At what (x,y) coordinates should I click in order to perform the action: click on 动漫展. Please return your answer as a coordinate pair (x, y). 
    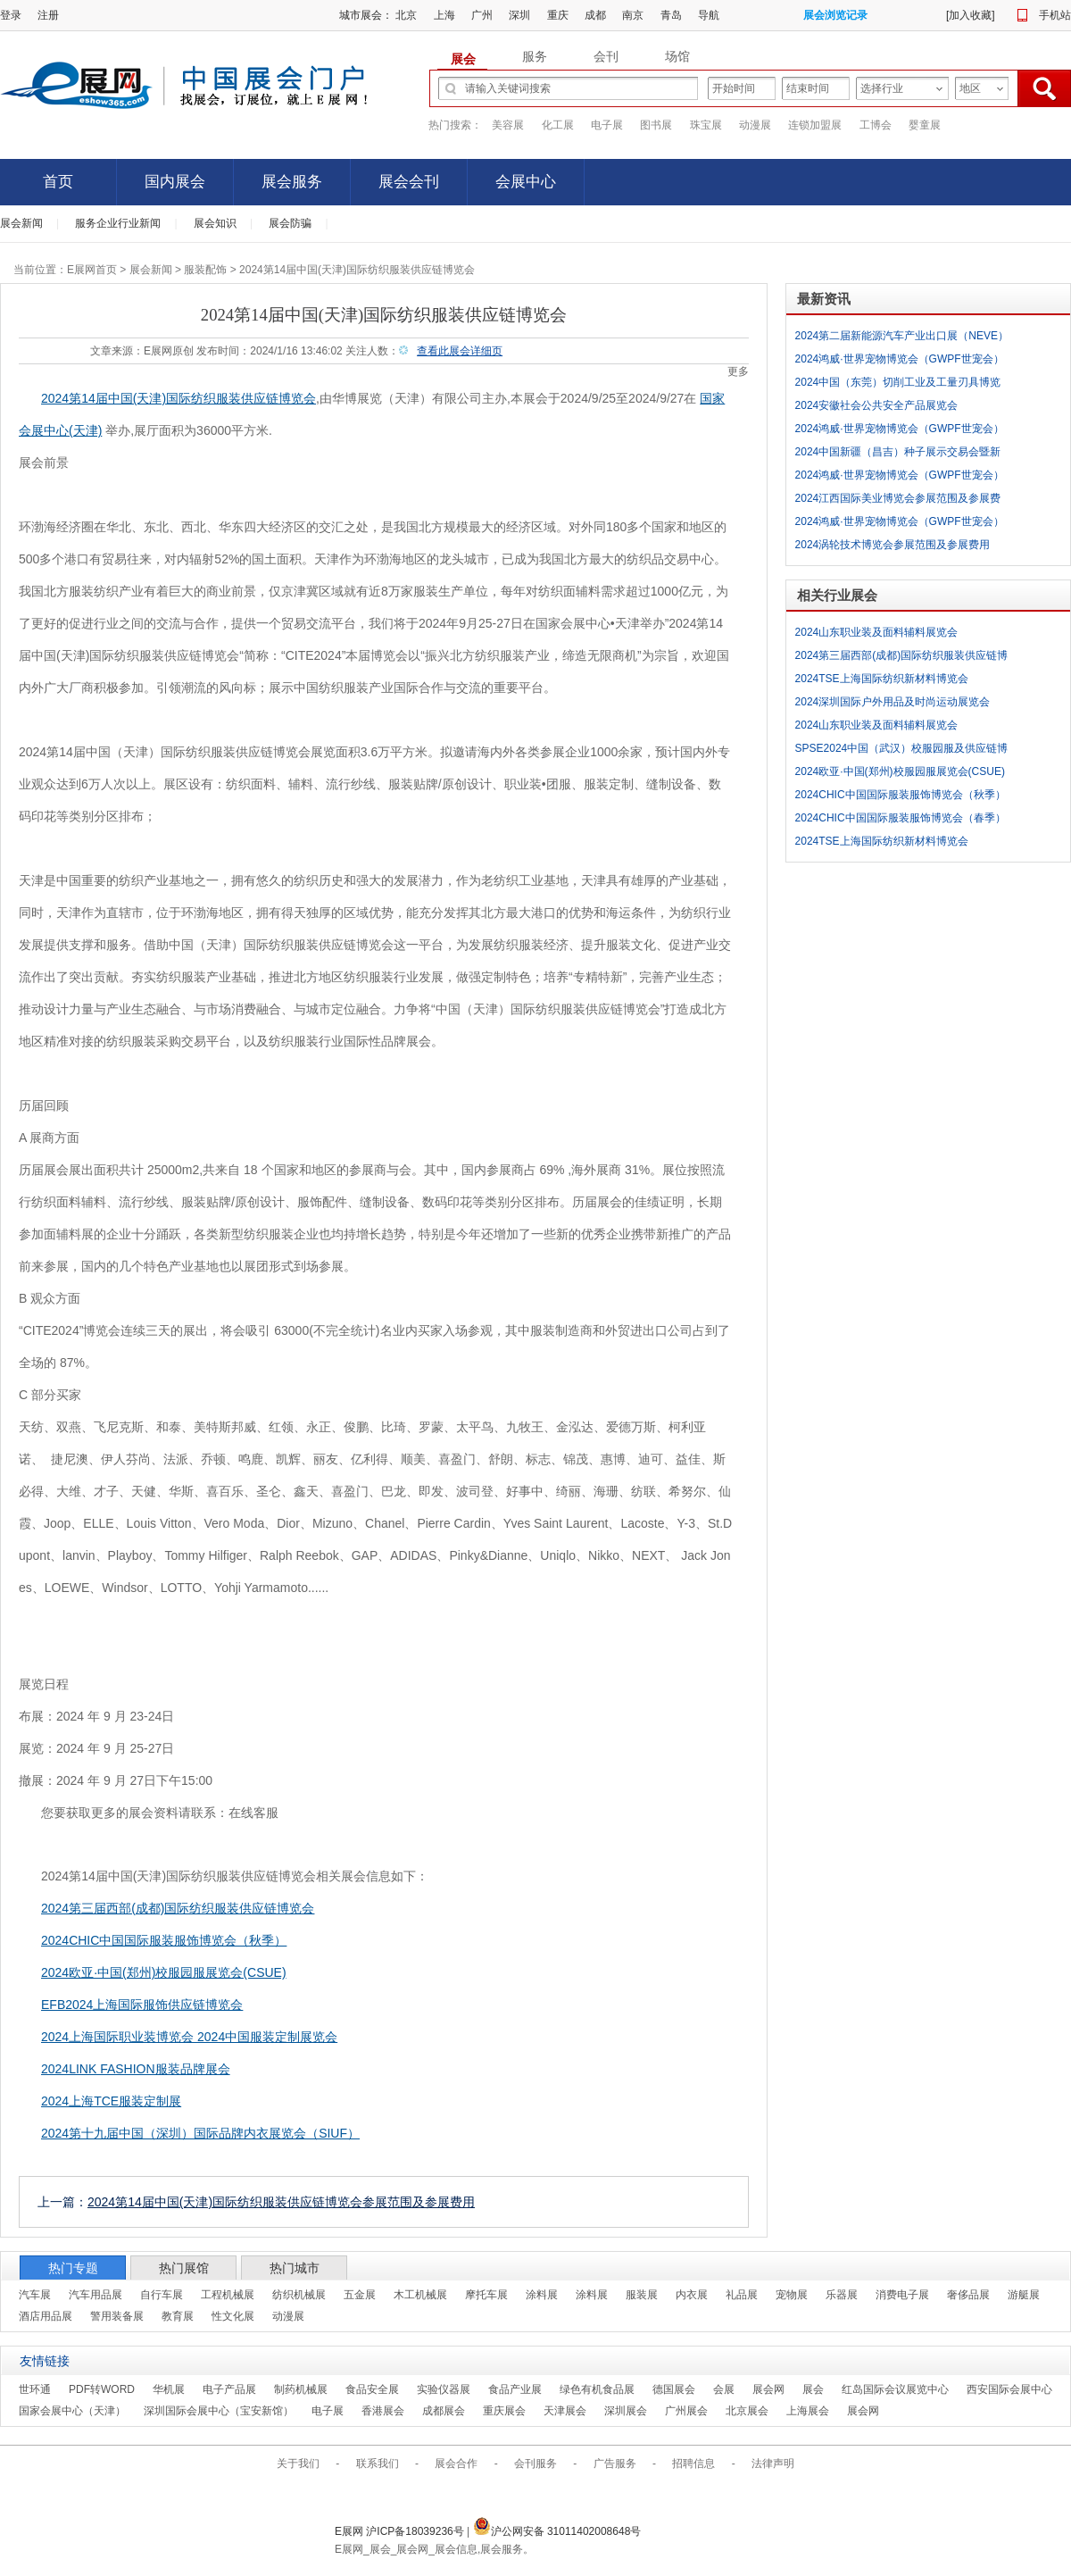
    Looking at the image, I should click on (755, 125).